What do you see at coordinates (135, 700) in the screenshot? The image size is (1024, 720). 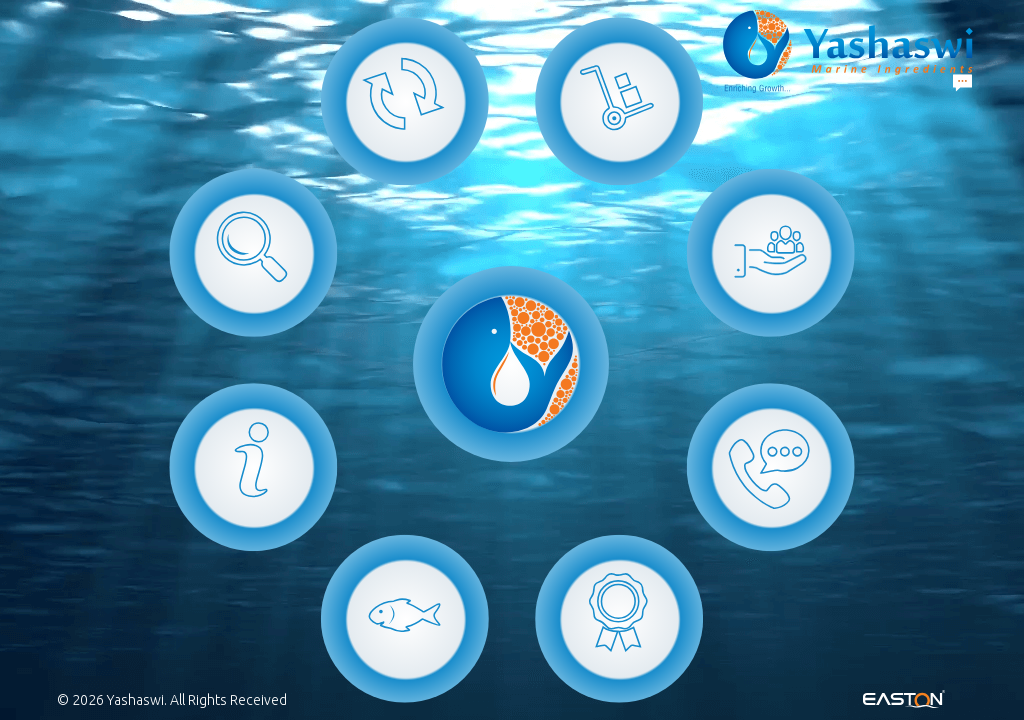 I see `Yashaswi` at bounding box center [135, 700].